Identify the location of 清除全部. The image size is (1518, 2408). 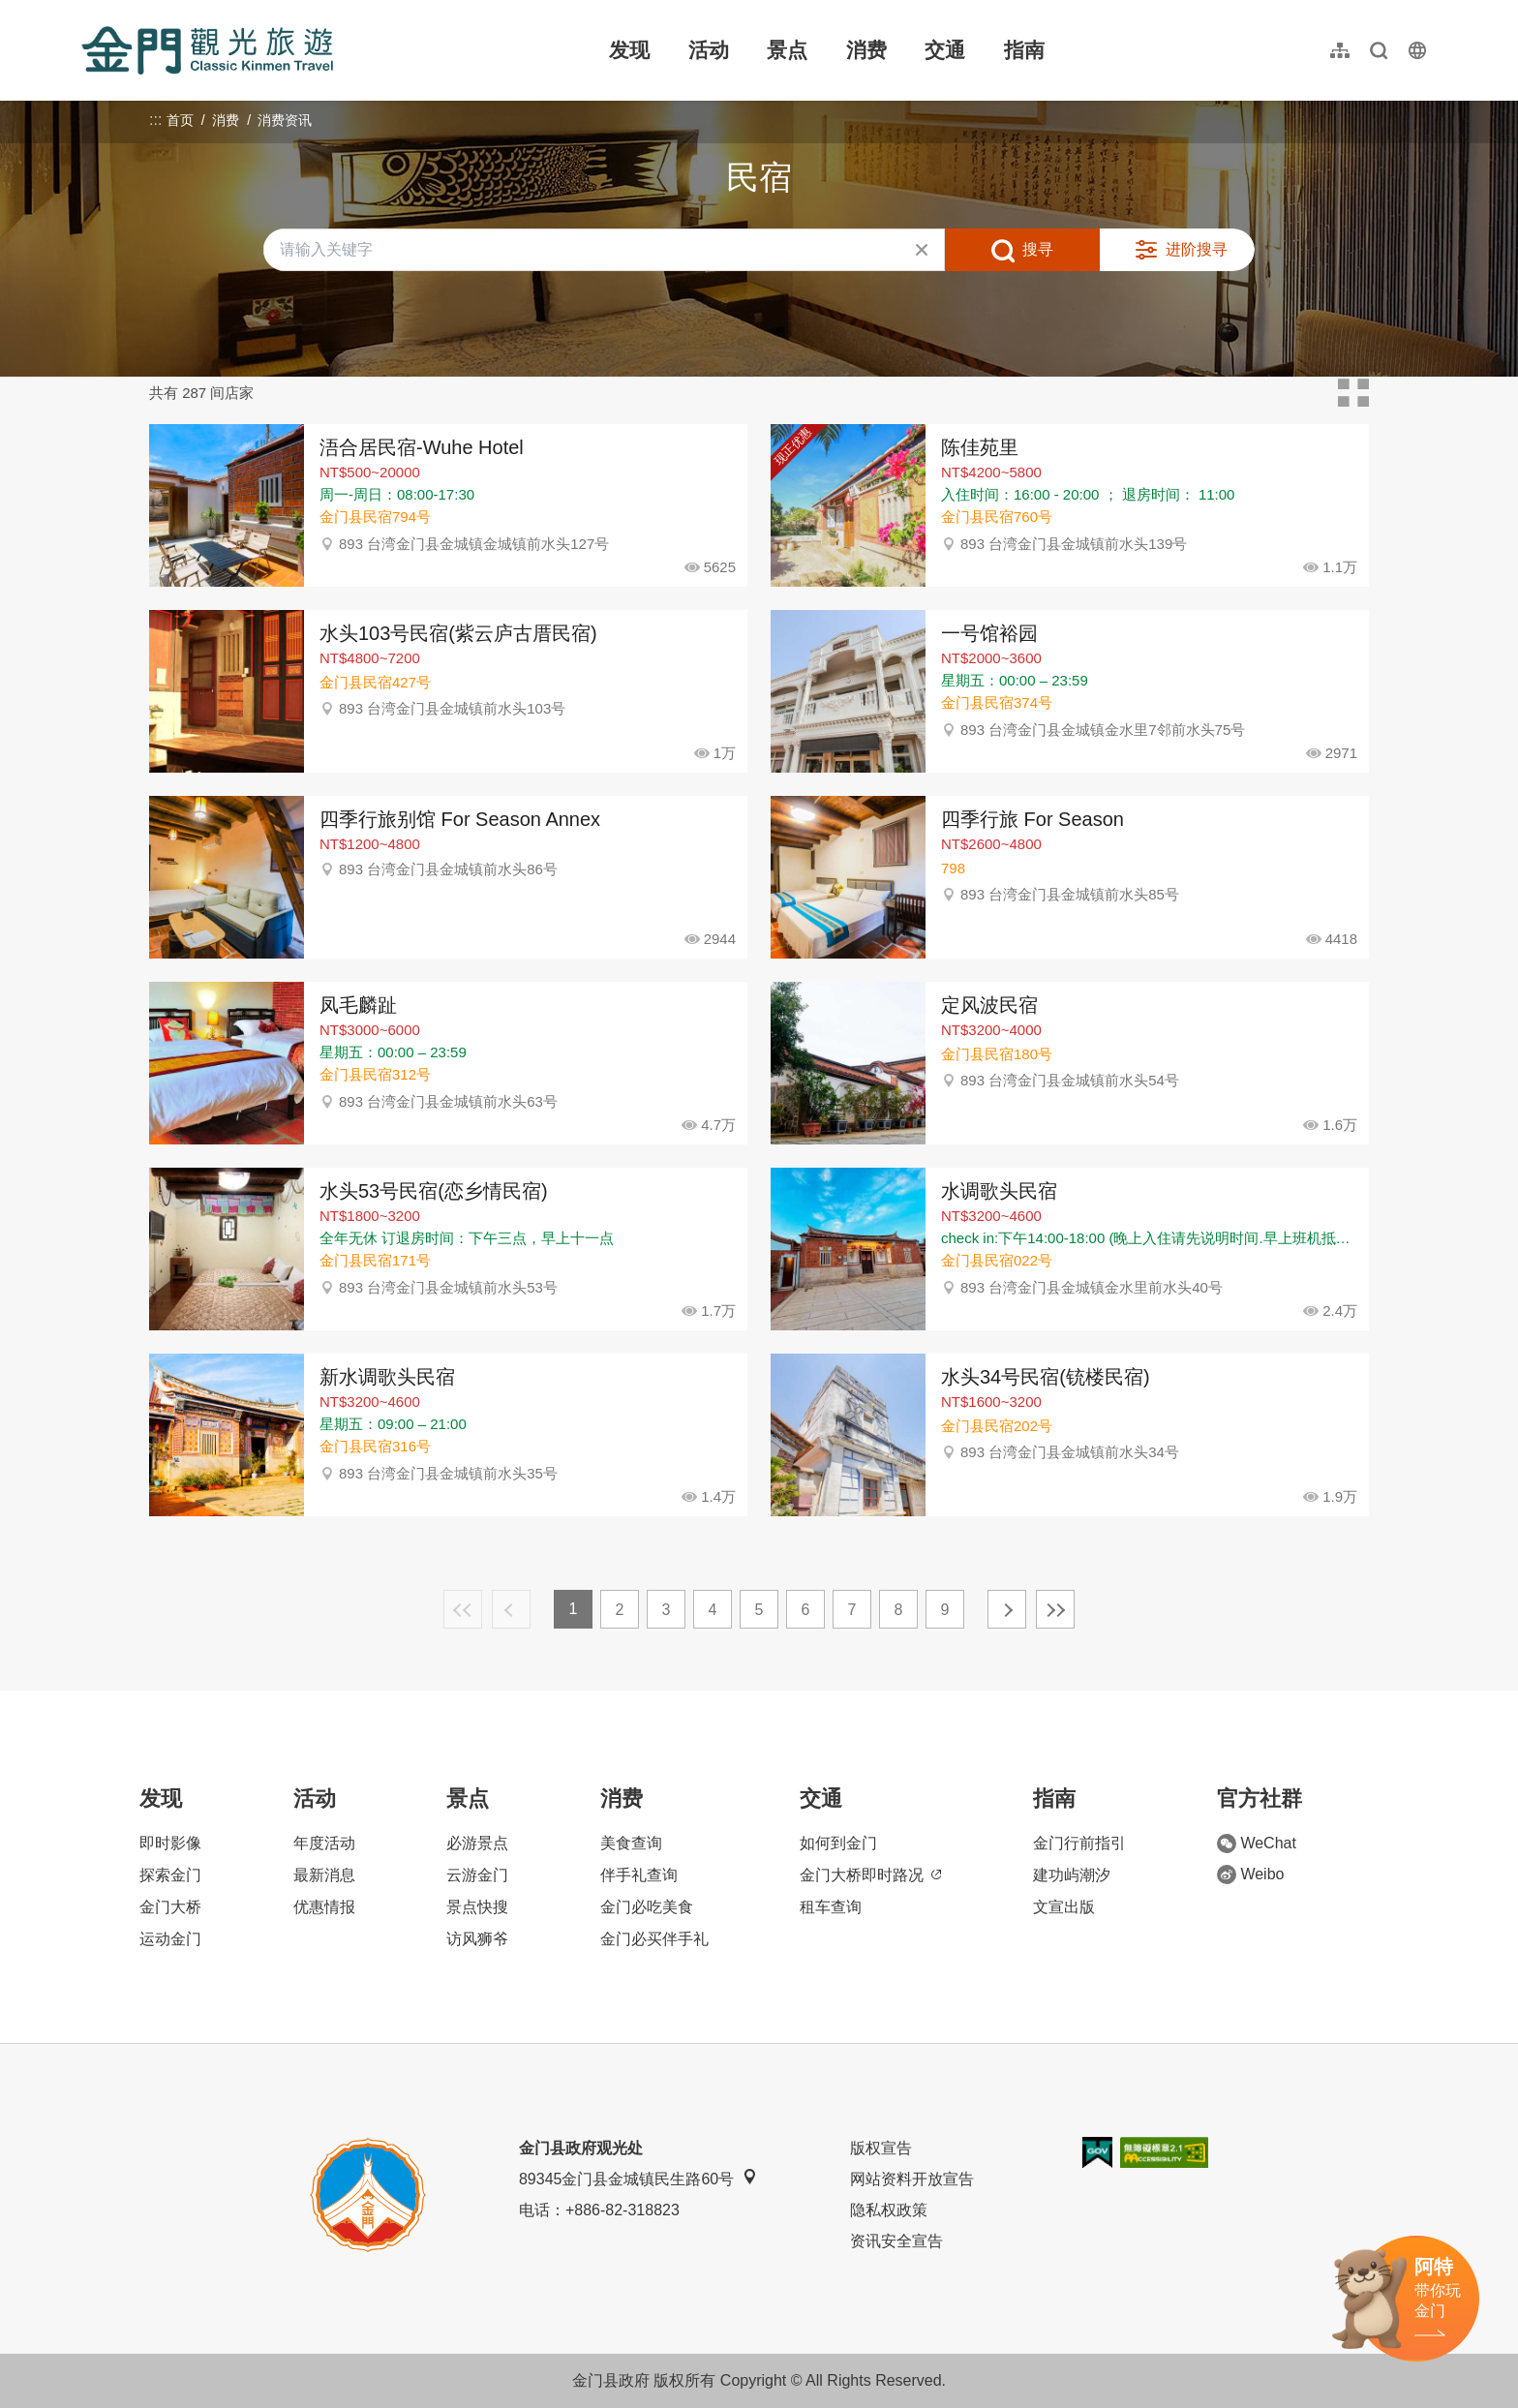
(921, 250).